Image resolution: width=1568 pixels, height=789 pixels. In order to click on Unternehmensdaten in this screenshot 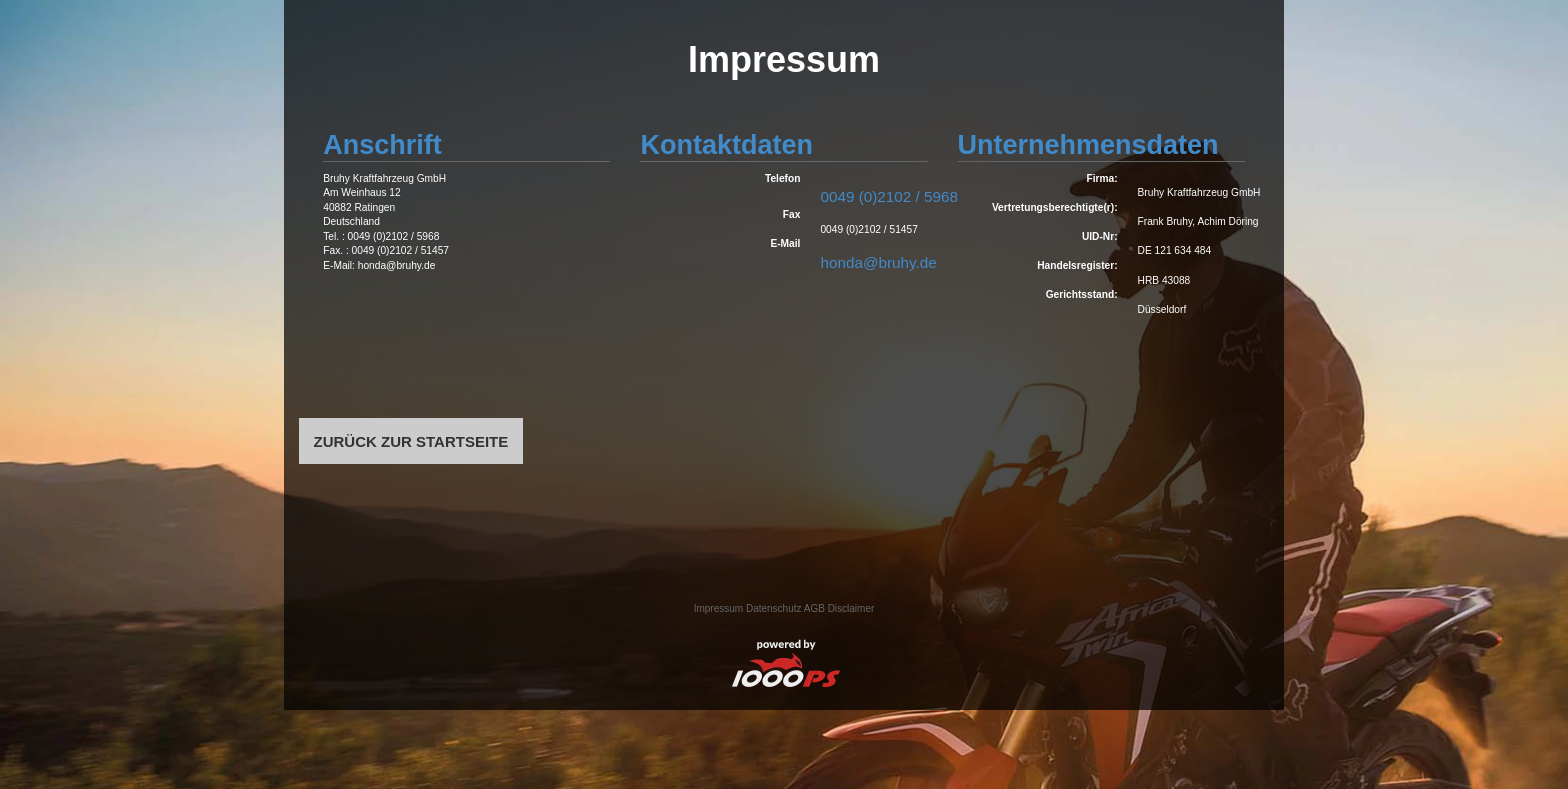, I will do `click(1088, 145)`.